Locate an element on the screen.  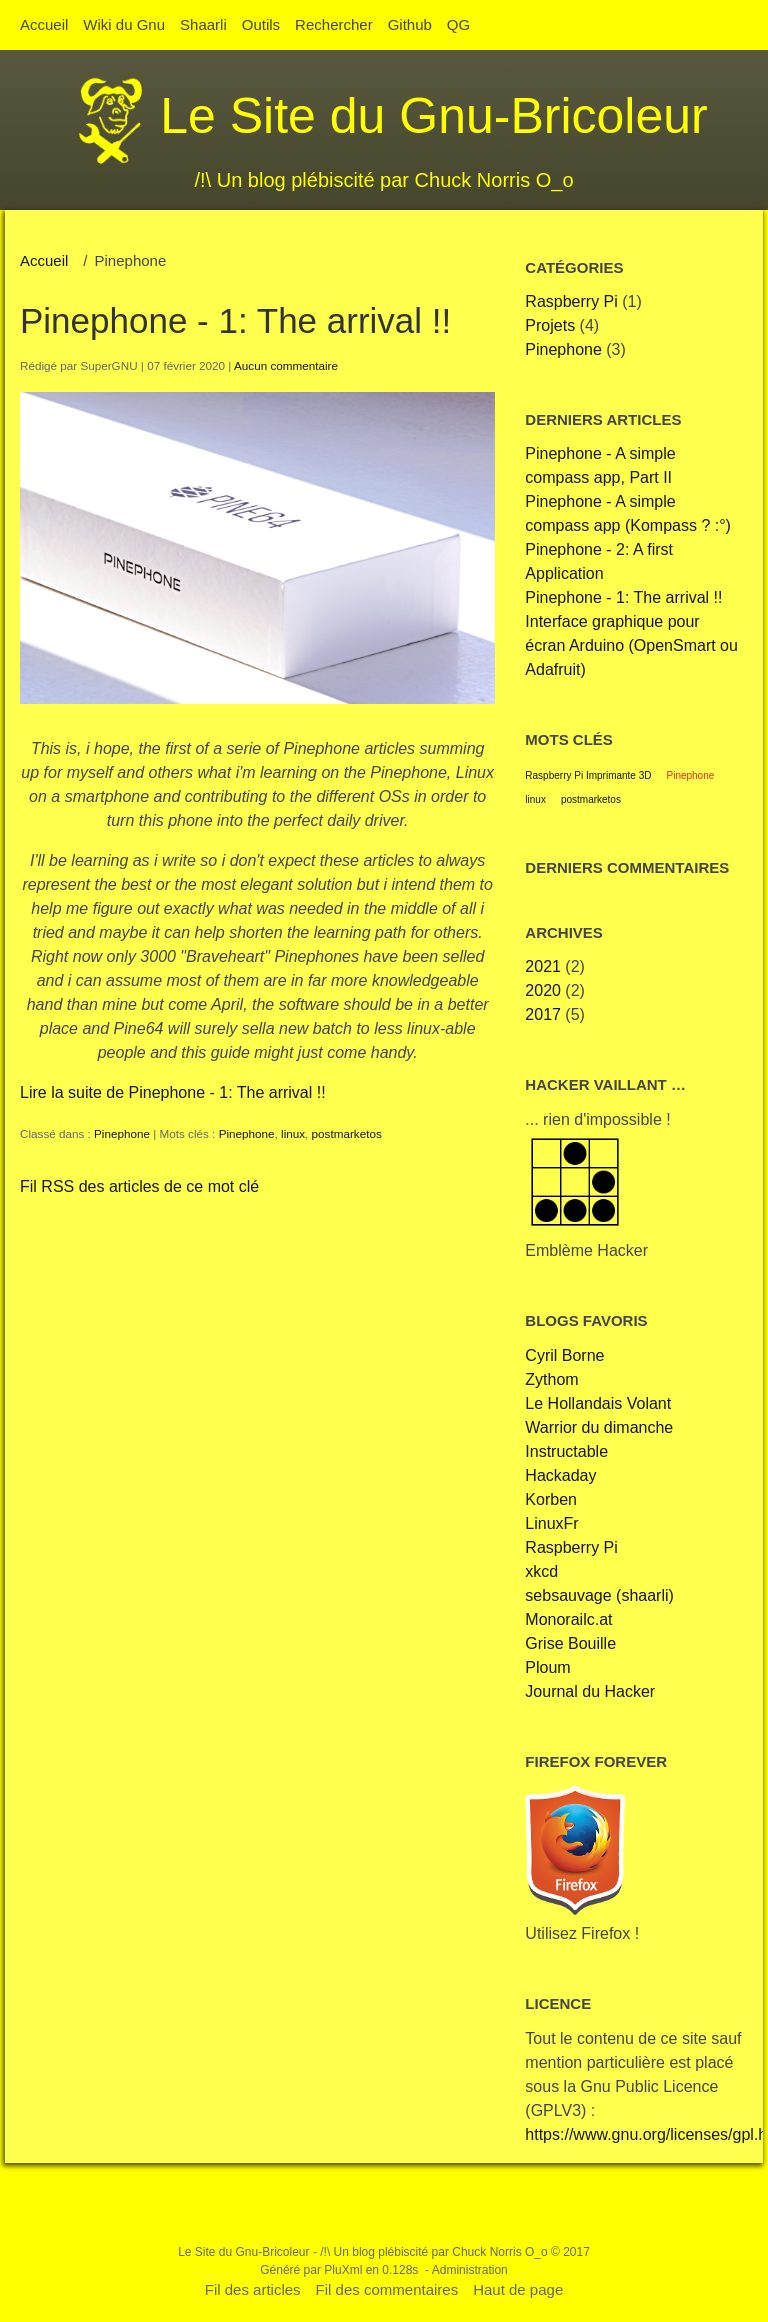
Interface graphique pour écran Arduino (OpenSmart ou Adafruit) is located at coordinates (631, 645).